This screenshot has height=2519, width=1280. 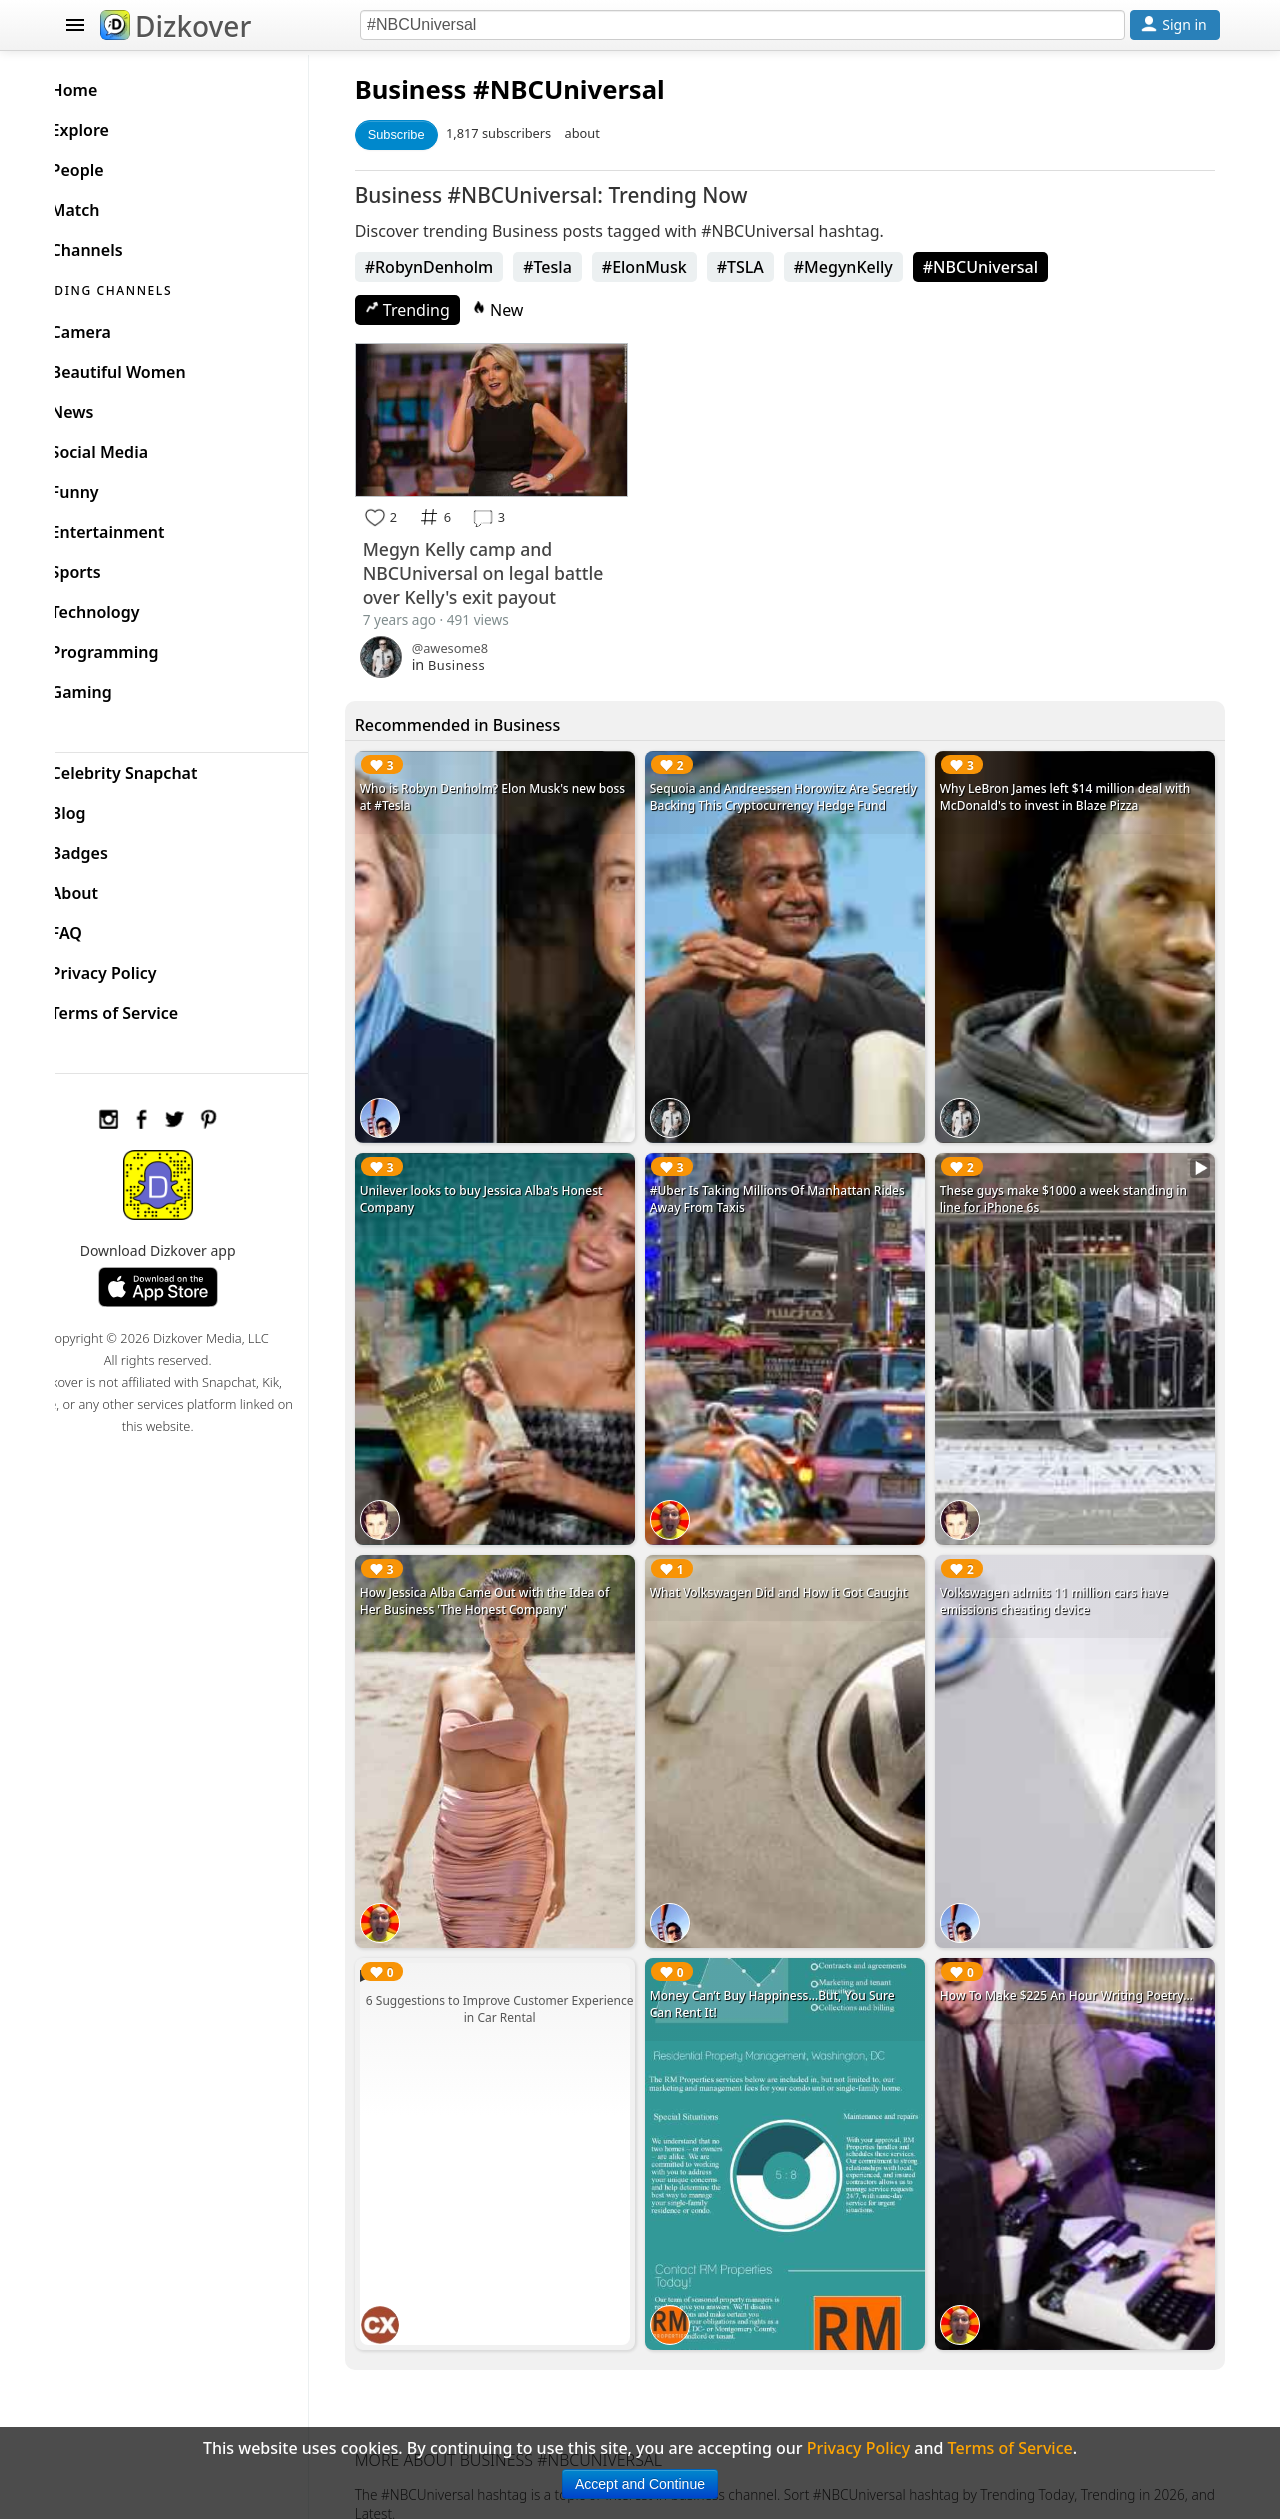 What do you see at coordinates (770, 267) in the screenshot?
I see `#TSLA` at bounding box center [770, 267].